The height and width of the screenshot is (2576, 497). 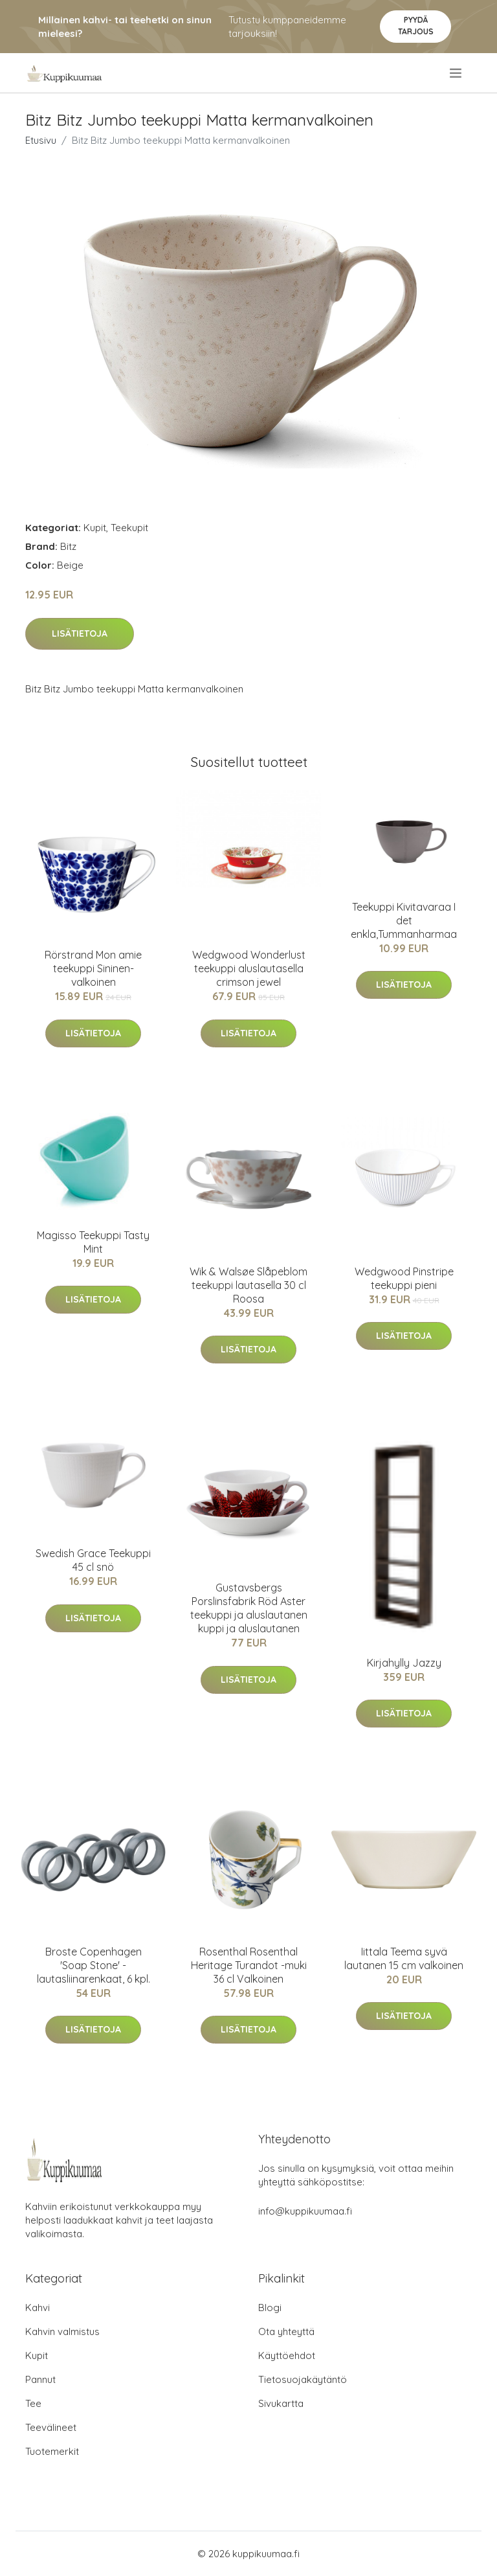 What do you see at coordinates (62, 2331) in the screenshot?
I see `Kahvin valmistus` at bounding box center [62, 2331].